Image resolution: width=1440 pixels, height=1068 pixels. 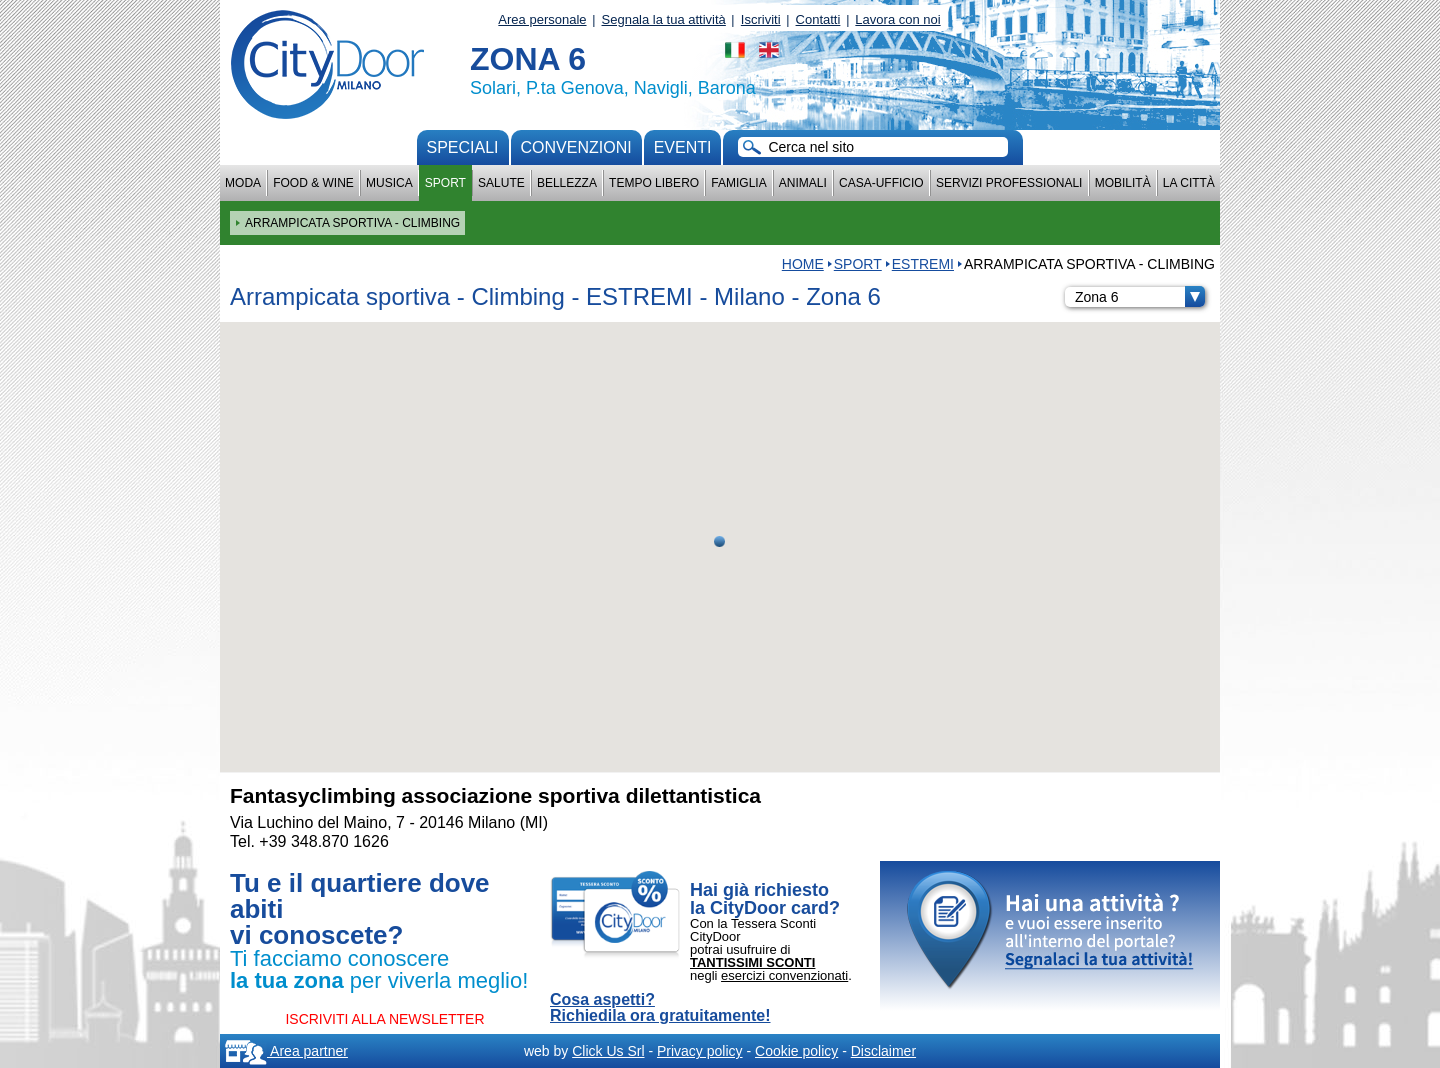 What do you see at coordinates (719, 541) in the screenshot?
I see `[button]` at bounding box center [719, 541].